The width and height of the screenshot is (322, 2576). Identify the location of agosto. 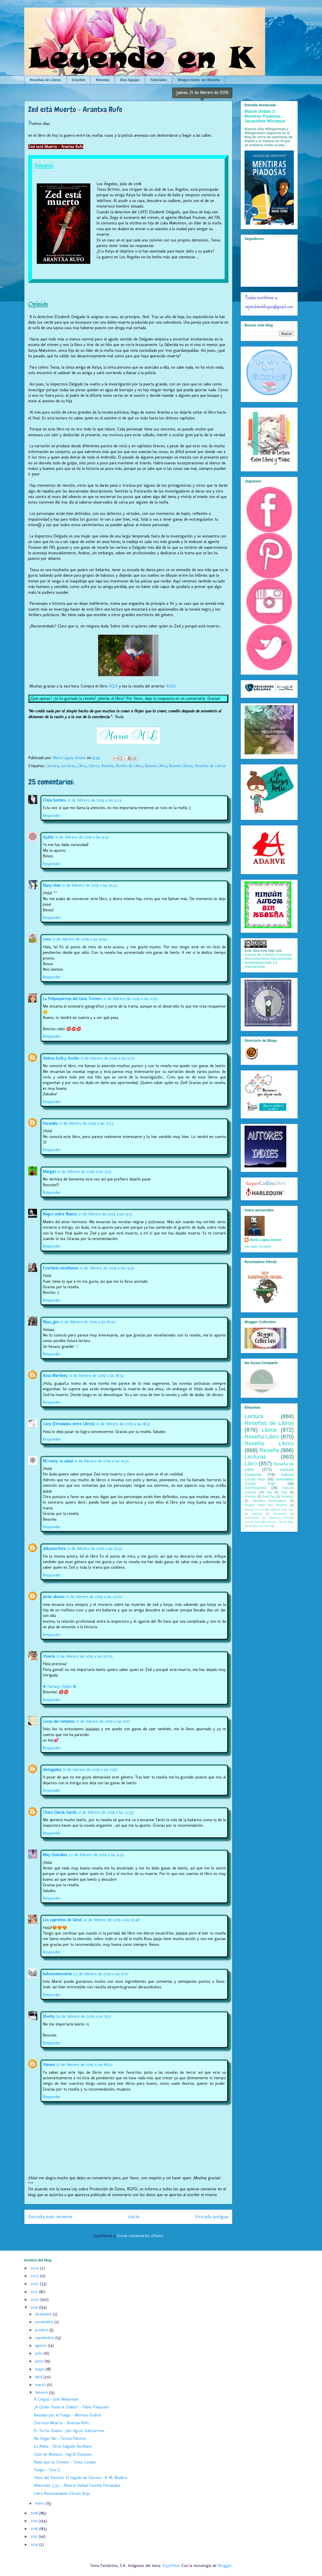
(41, 2345).